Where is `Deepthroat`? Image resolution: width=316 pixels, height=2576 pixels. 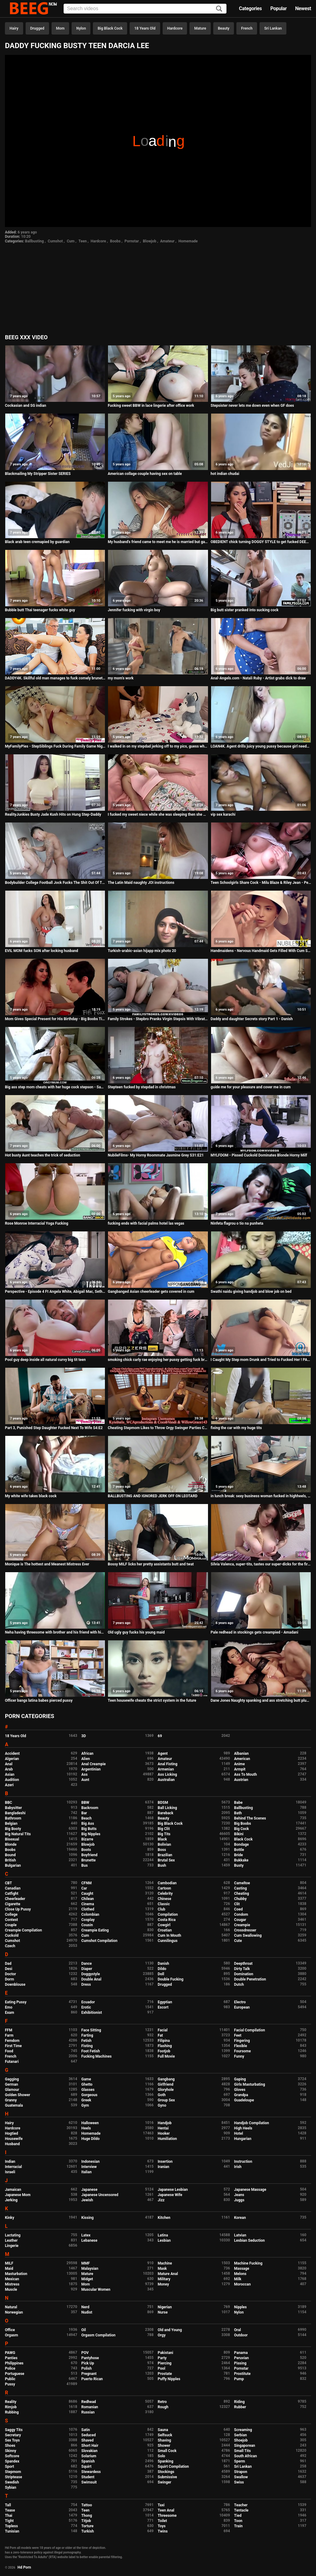 Deepthroat is located at coordinates (243, 1963).